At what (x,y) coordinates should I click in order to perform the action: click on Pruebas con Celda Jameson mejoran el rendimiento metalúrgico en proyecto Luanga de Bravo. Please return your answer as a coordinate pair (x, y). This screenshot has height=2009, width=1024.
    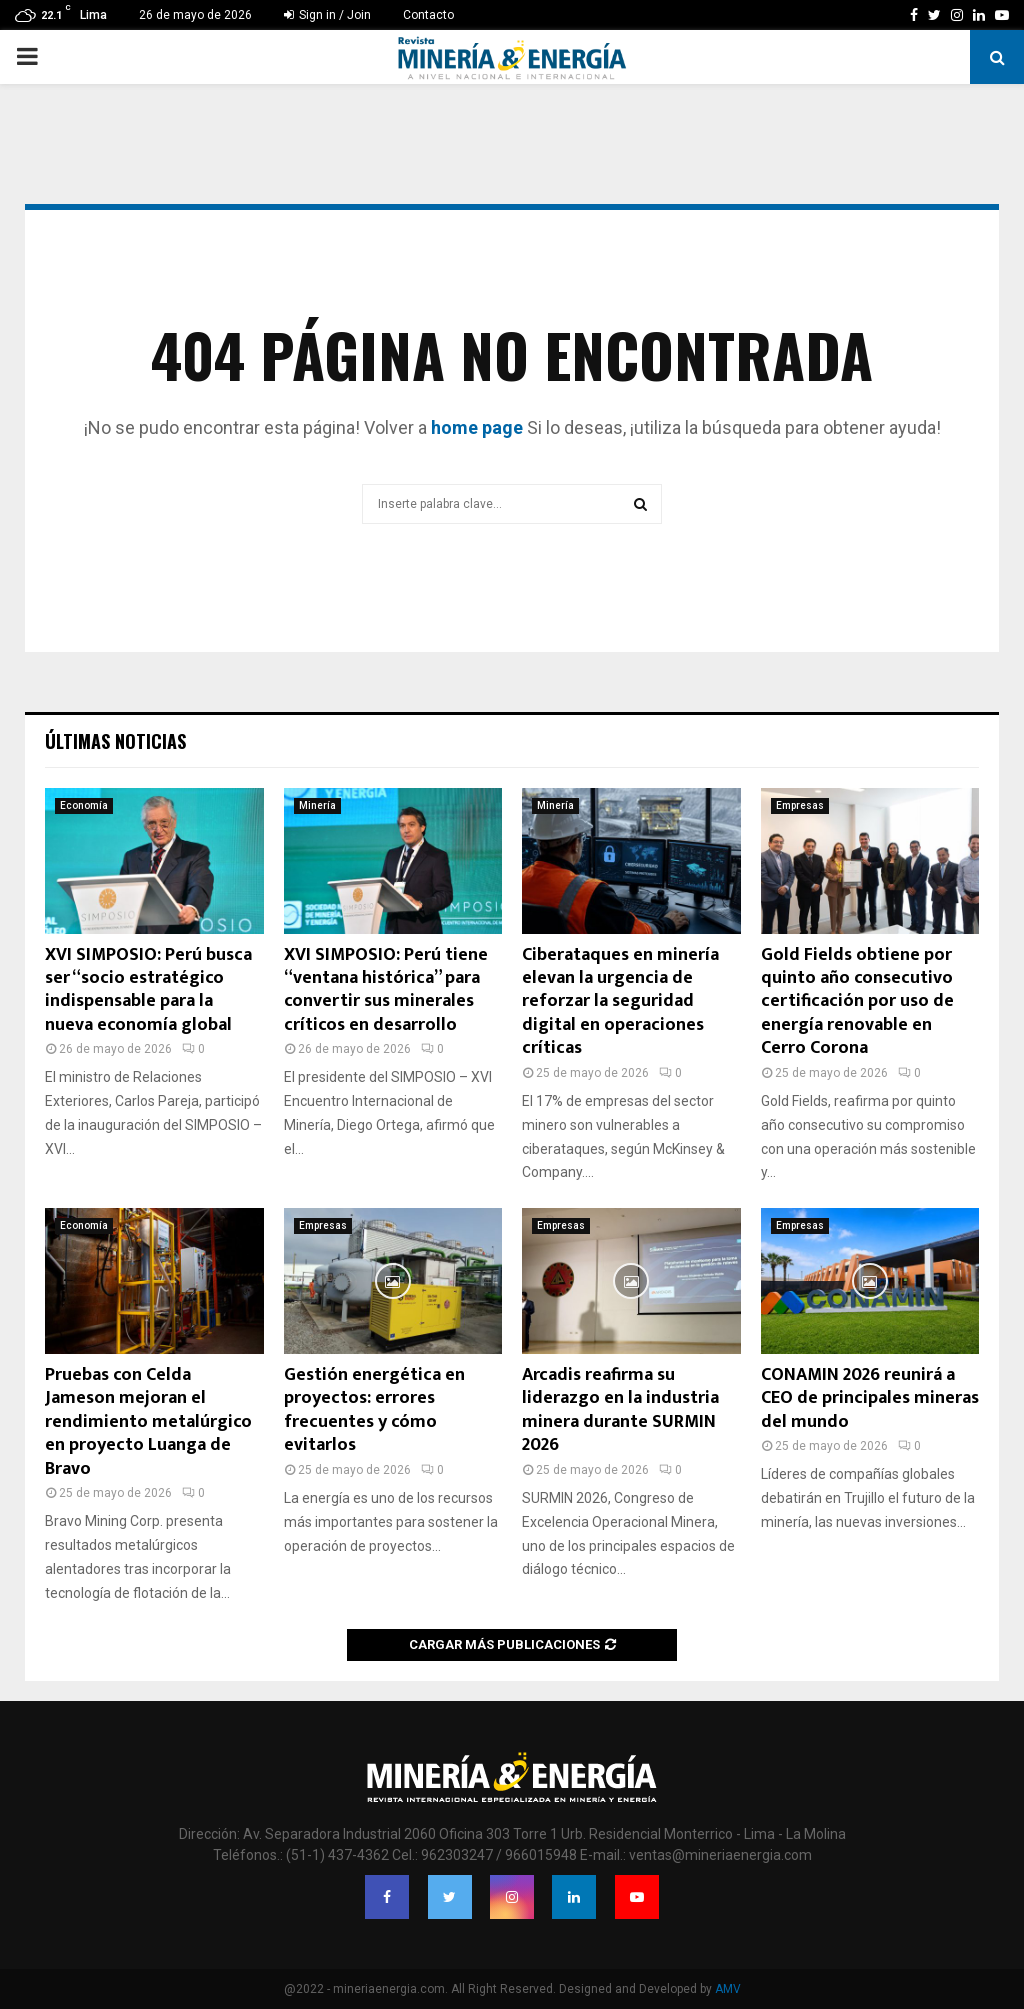
    Looking at the image, I should click on (148, 1422).